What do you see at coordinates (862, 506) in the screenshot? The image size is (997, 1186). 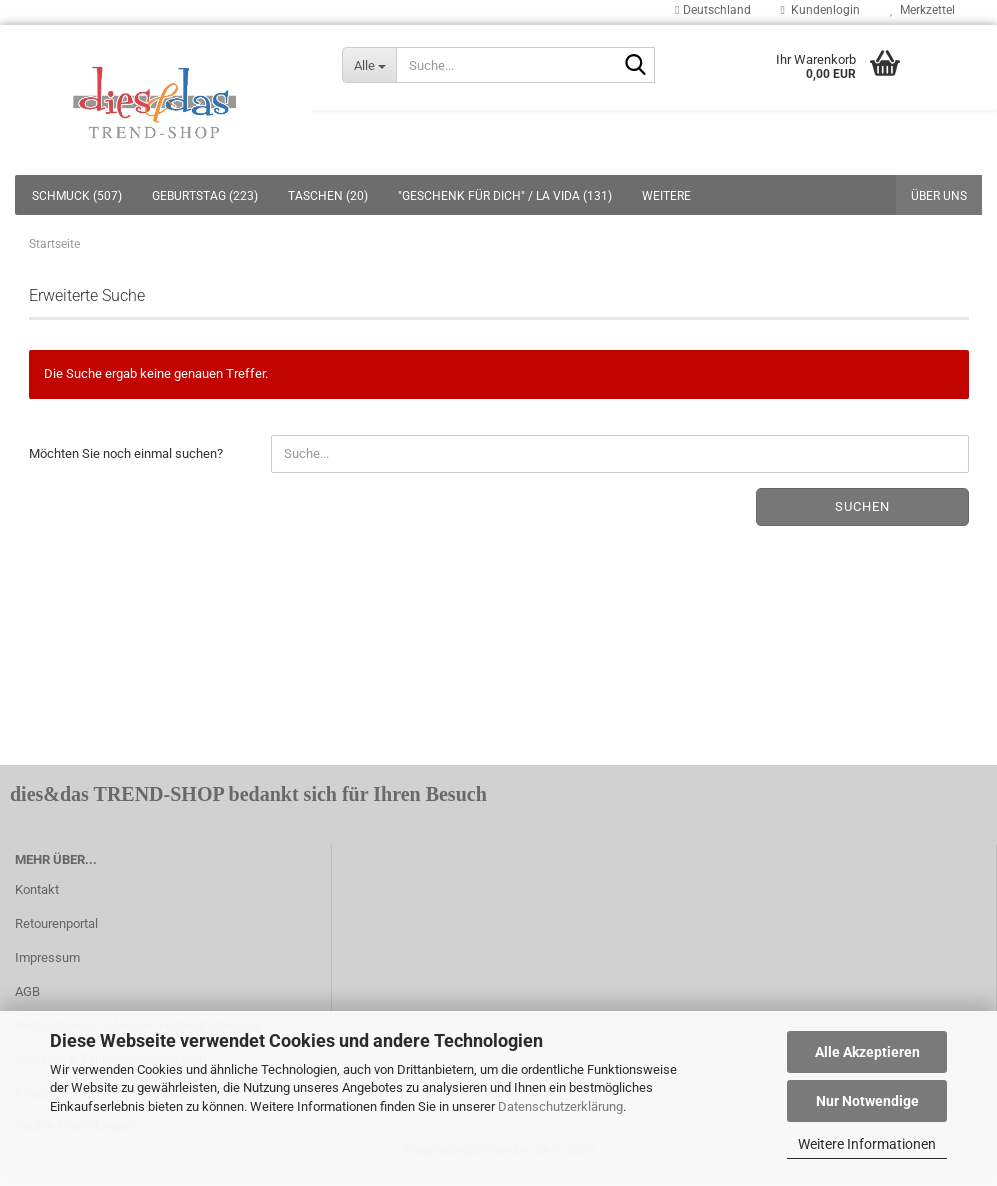 I see `Suchen` at bounding box center [862, 506].